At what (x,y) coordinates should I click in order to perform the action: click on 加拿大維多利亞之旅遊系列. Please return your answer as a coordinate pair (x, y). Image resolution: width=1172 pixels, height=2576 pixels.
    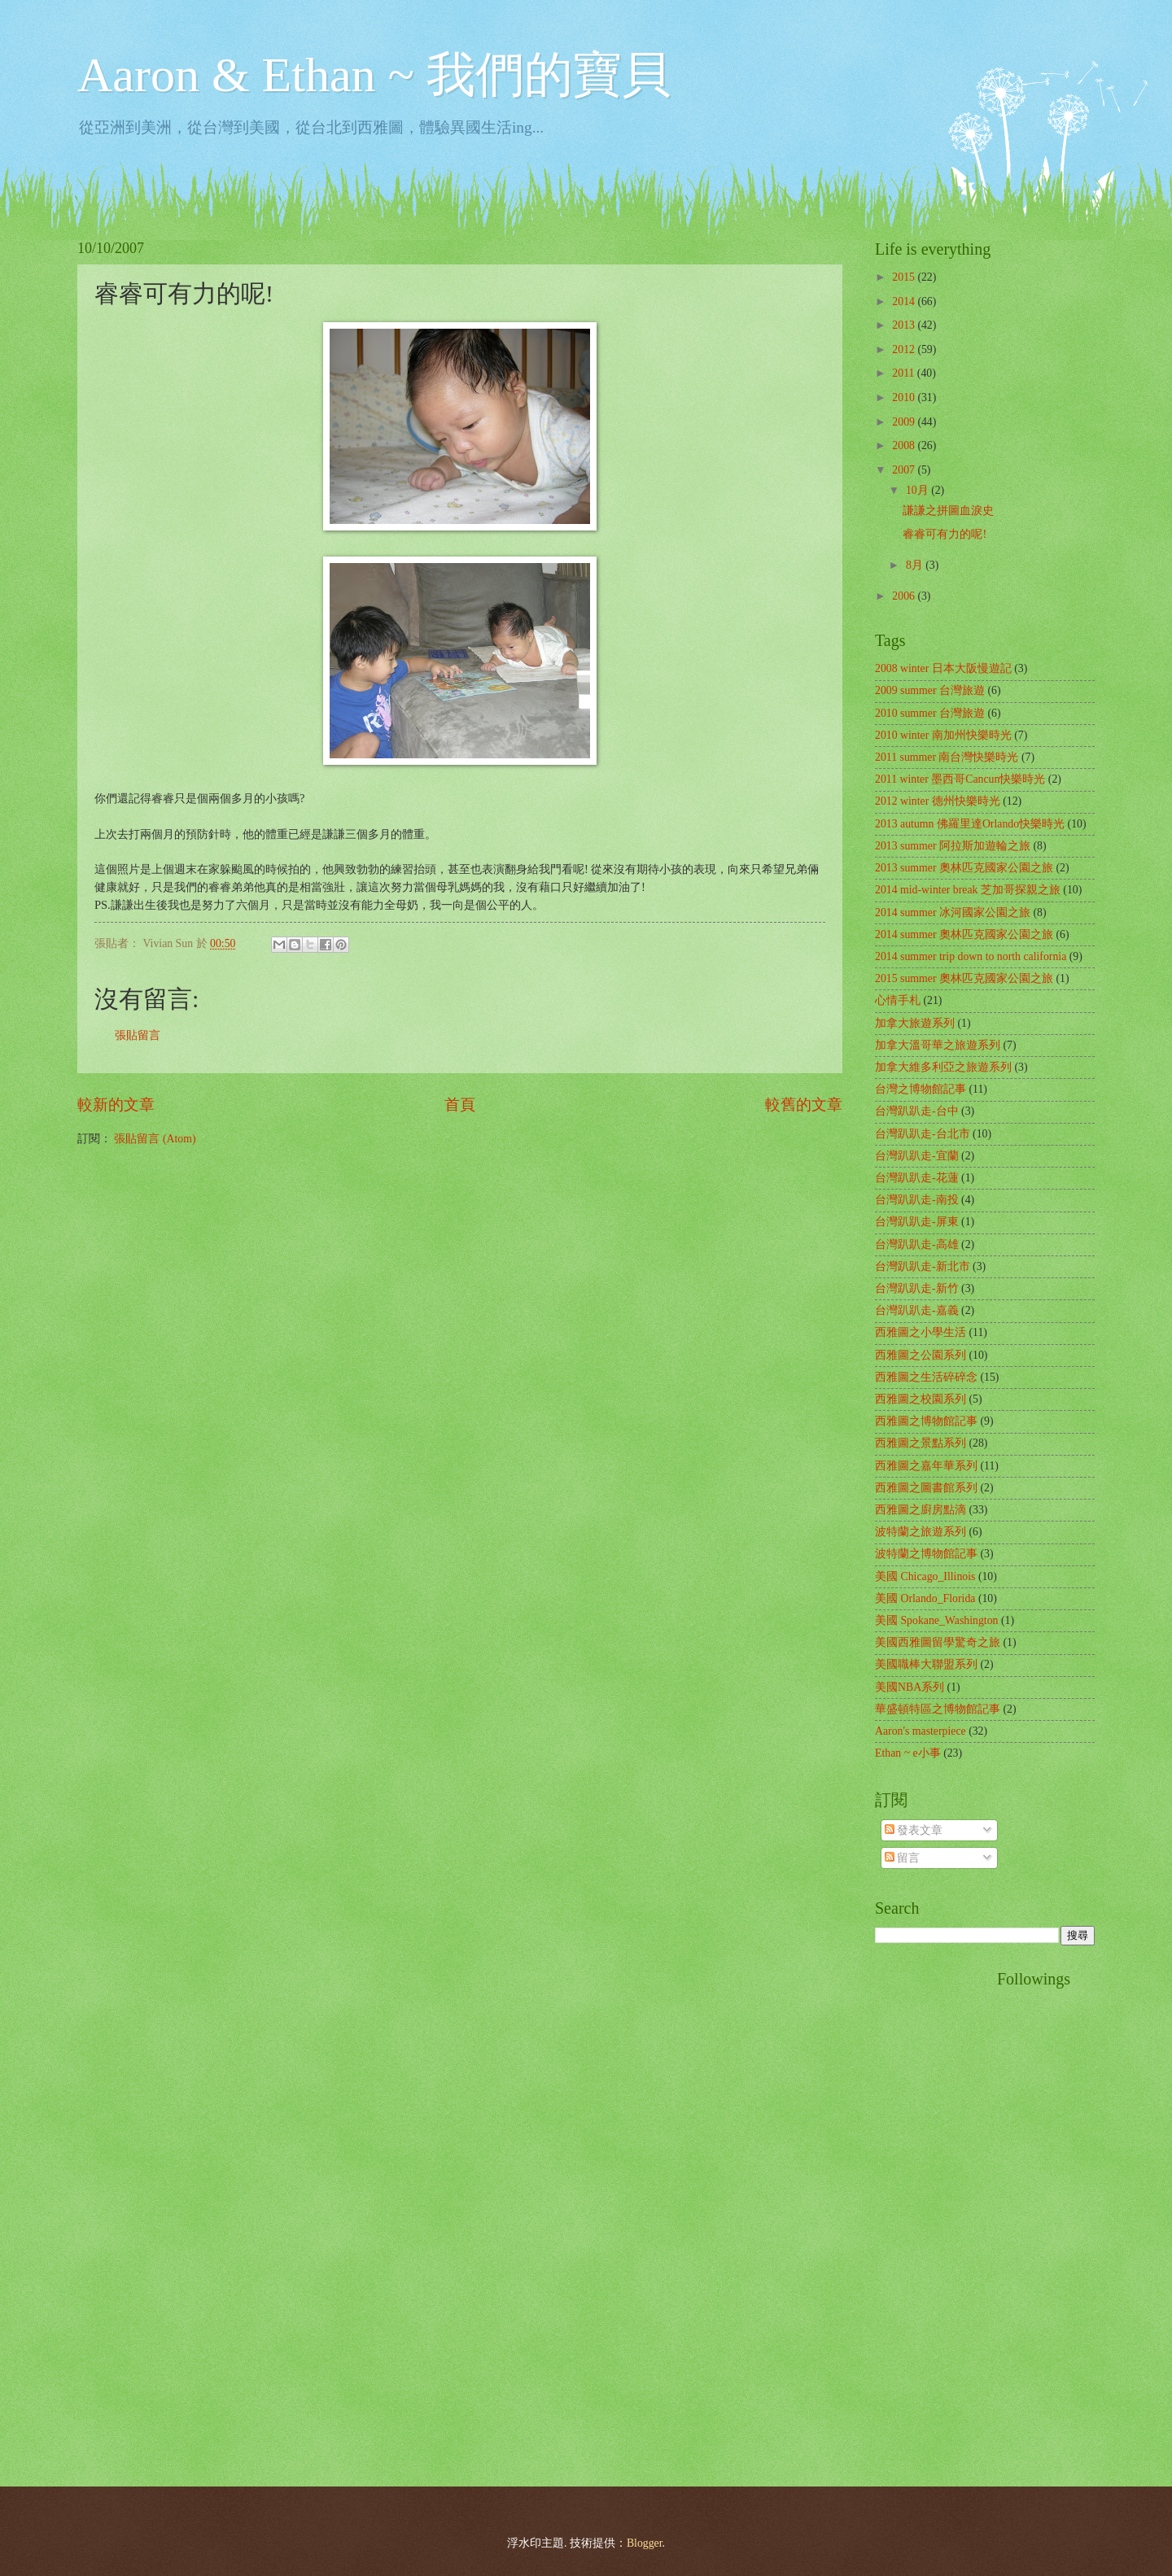
    Looking at the image, I should click on (943, 1067).